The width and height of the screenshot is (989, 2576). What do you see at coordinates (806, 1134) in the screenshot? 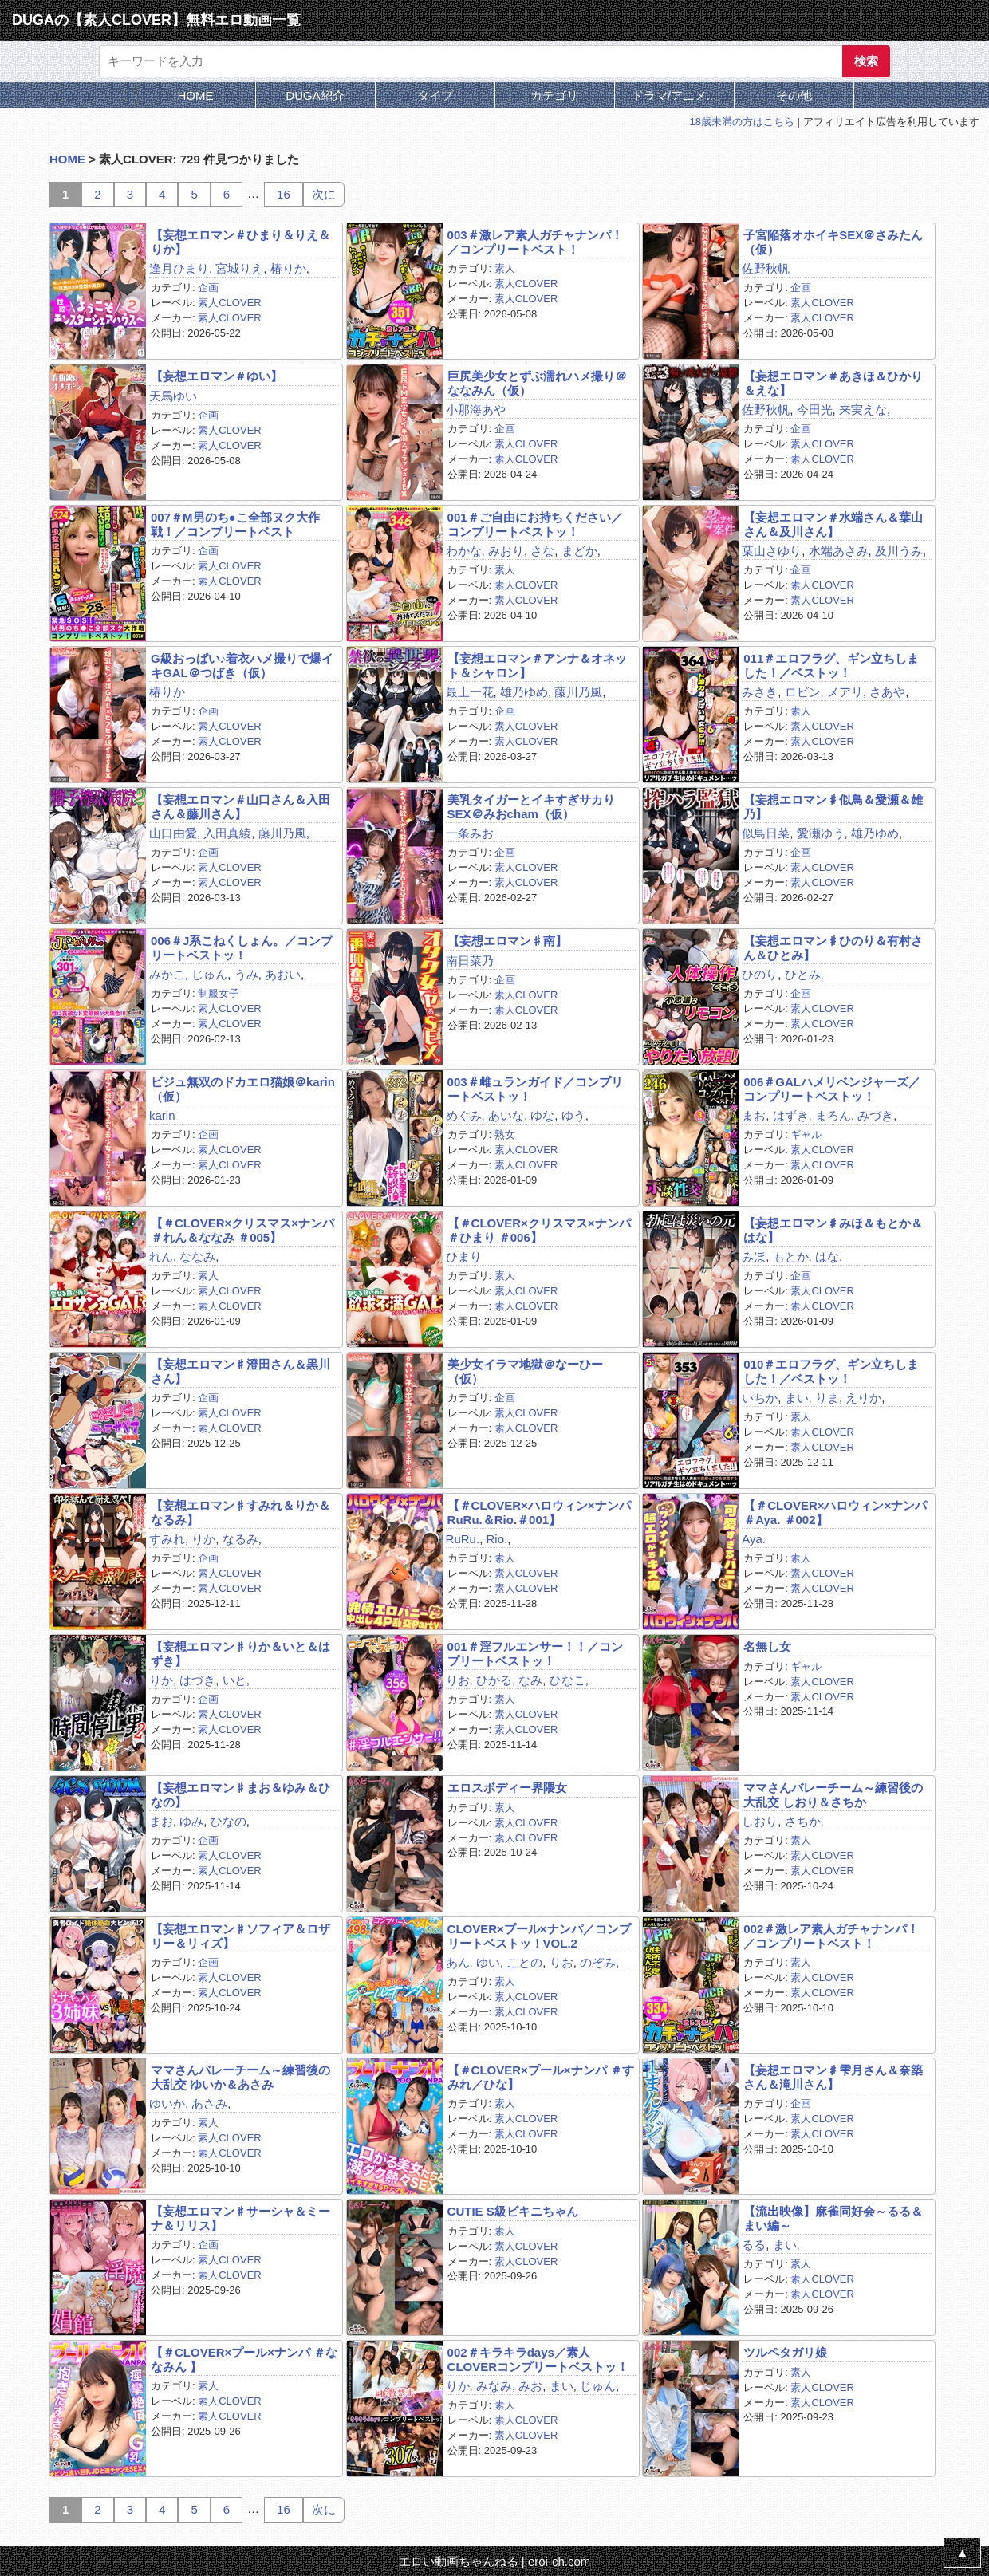
I see `ギャル` at bounding box center [806, 1134].